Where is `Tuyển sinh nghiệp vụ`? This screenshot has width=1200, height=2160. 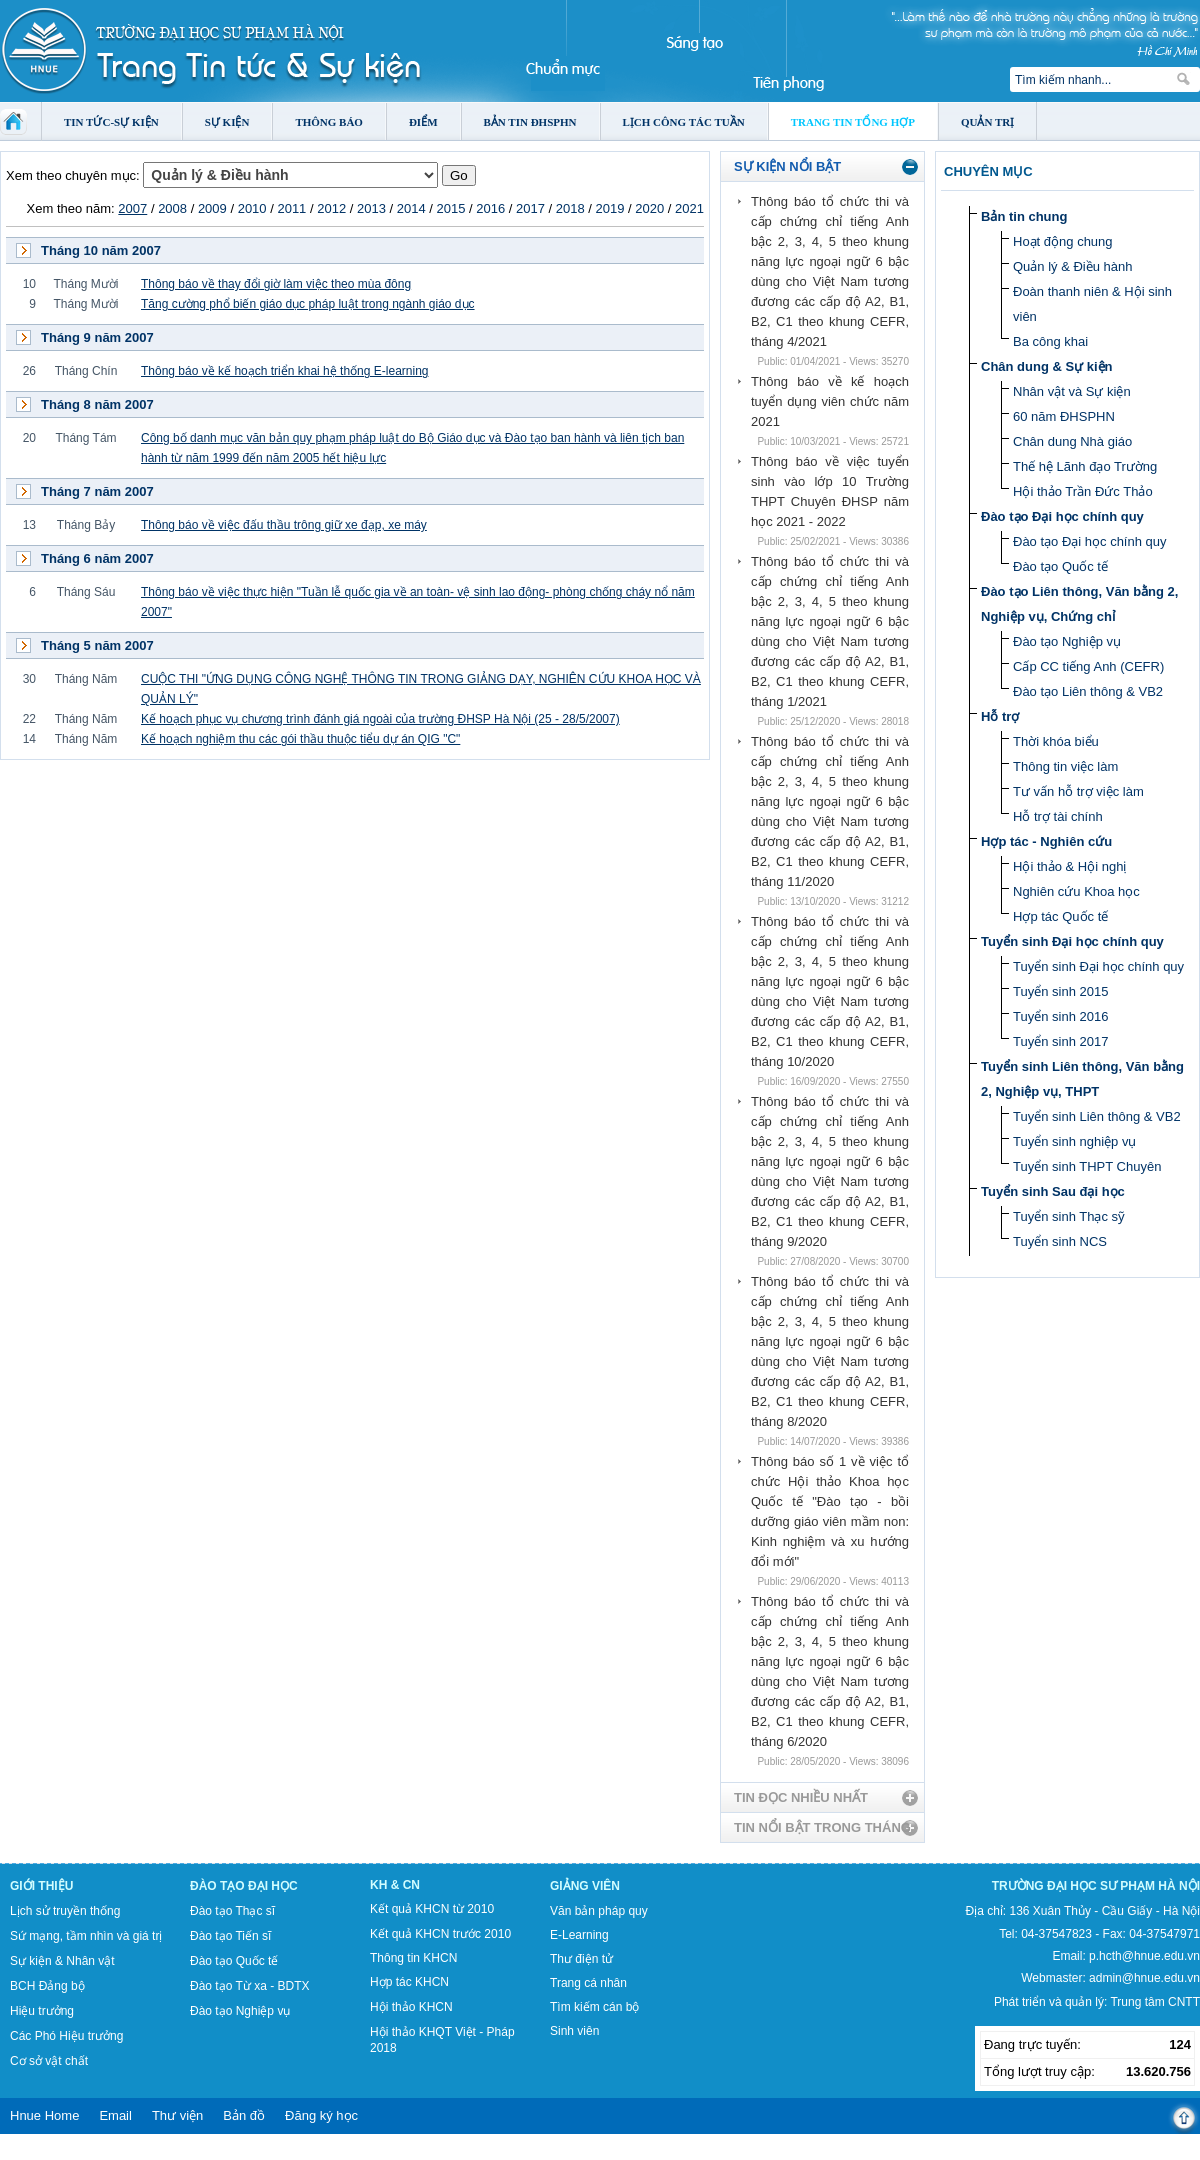
Tuyển sinh nghiệp vụ is located at coordinates (1074, 1141).